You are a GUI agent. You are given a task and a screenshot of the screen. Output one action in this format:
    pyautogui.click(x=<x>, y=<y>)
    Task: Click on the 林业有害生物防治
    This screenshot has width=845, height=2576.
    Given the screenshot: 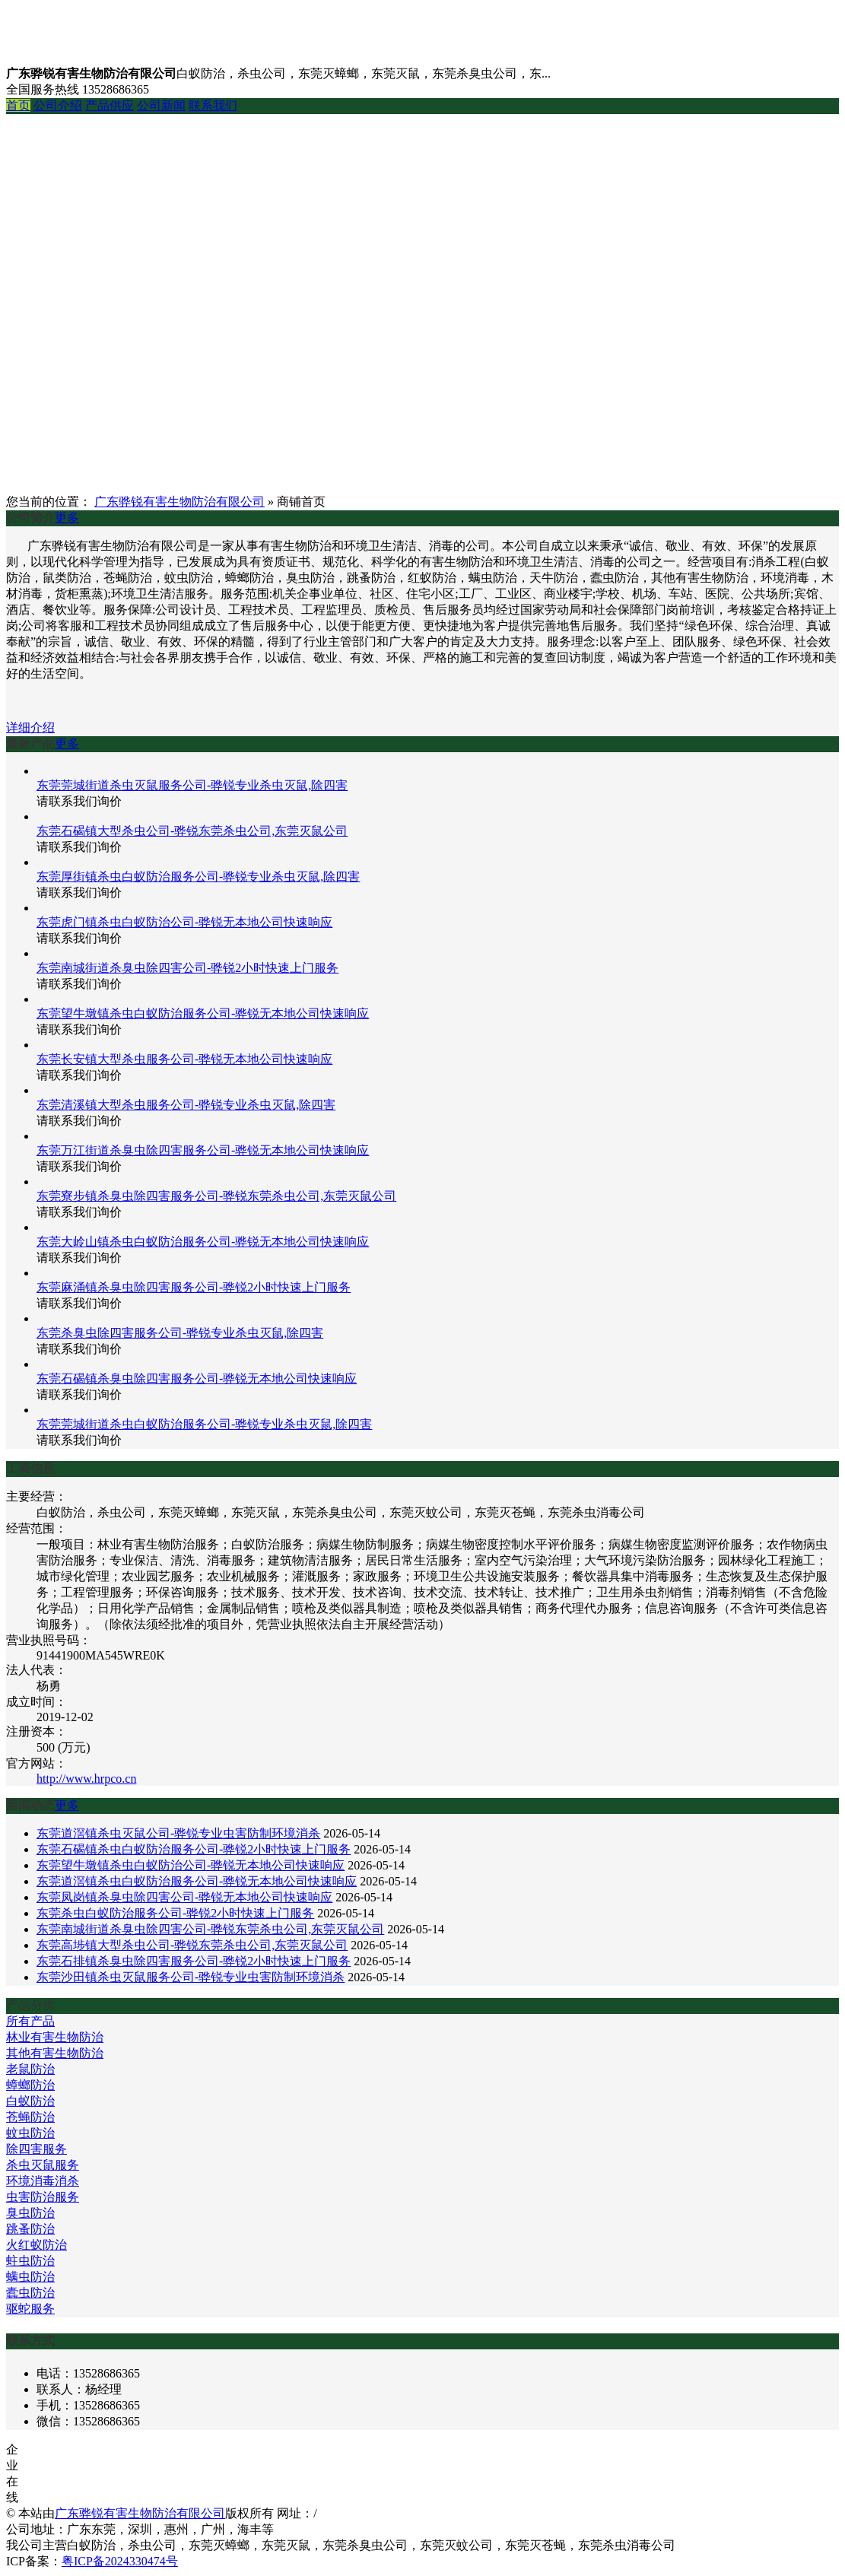 What is the action you would take?
    pyautogui.click(x=54, y=2037)
    